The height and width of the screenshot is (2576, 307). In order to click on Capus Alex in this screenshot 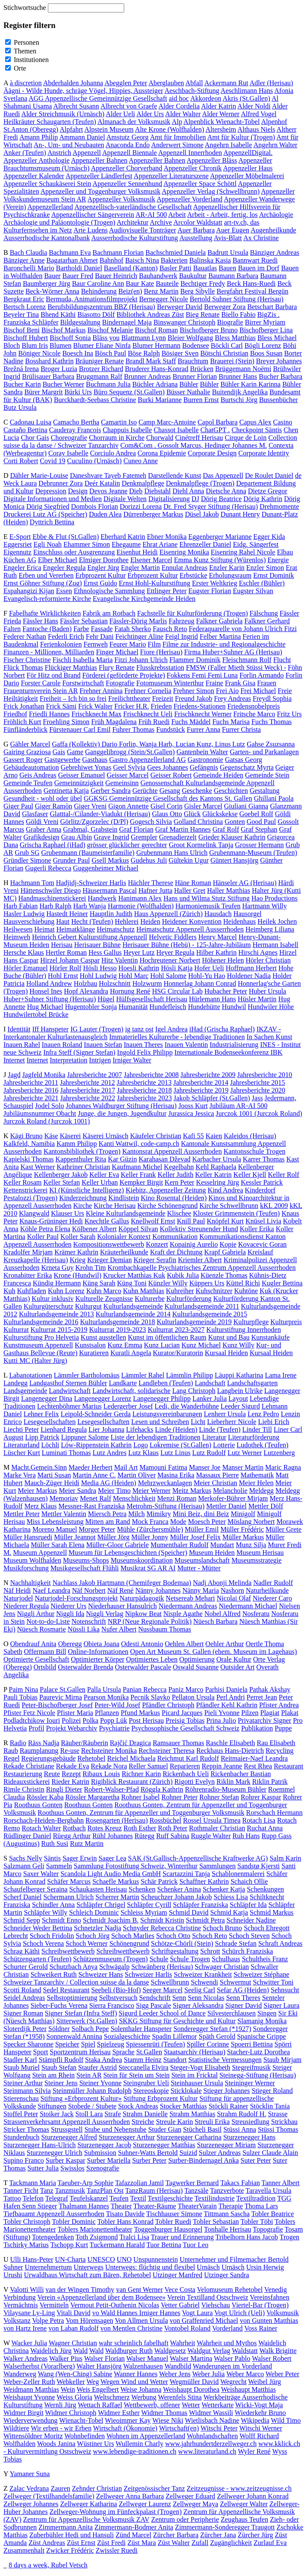, I will do `click(255, 422)`.